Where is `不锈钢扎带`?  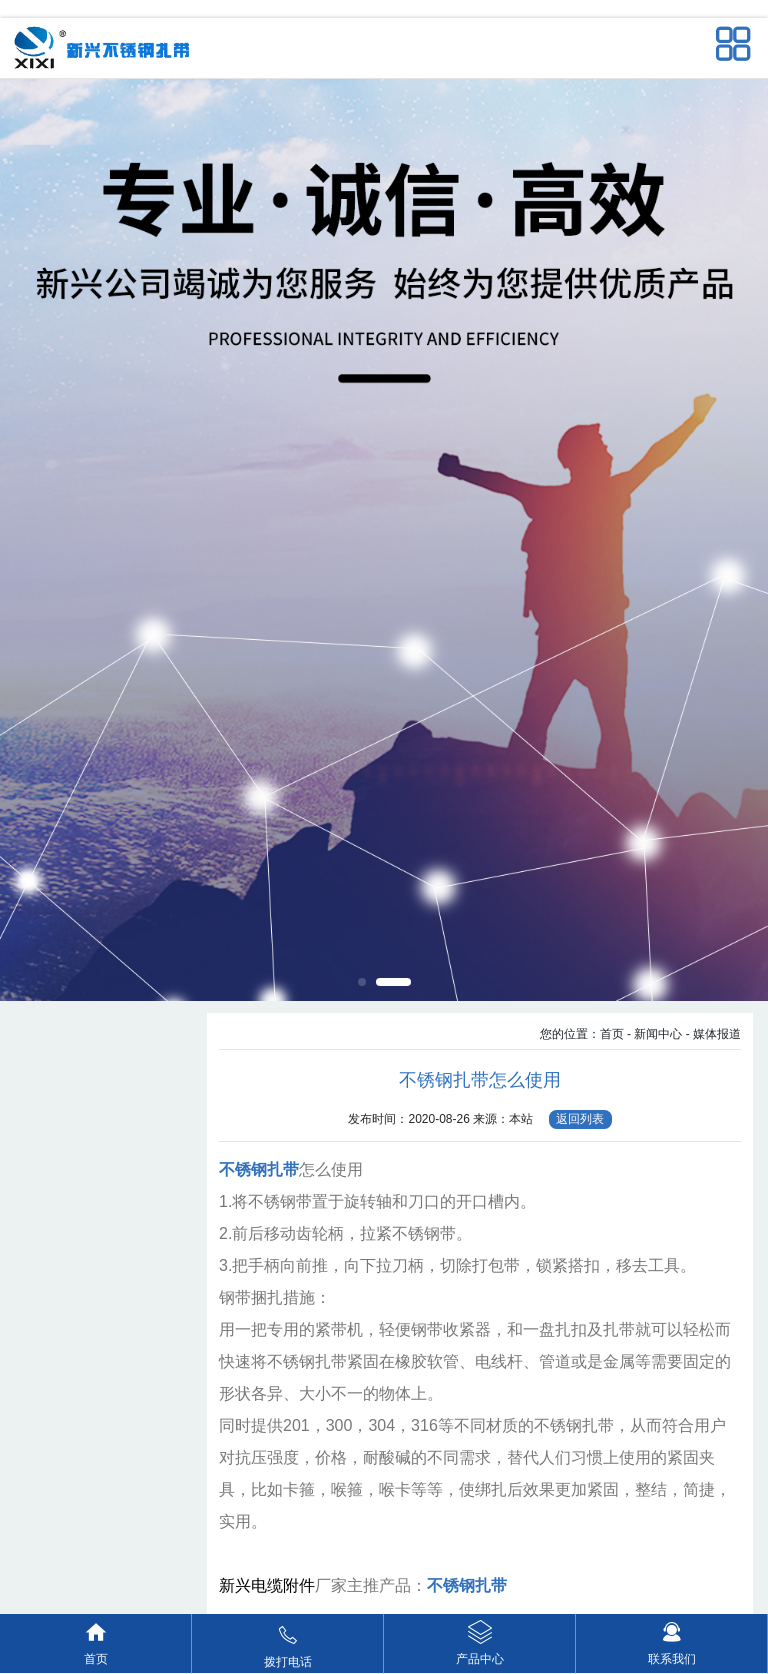
不锈钢扎带 is located at coordinates (259, 1169).